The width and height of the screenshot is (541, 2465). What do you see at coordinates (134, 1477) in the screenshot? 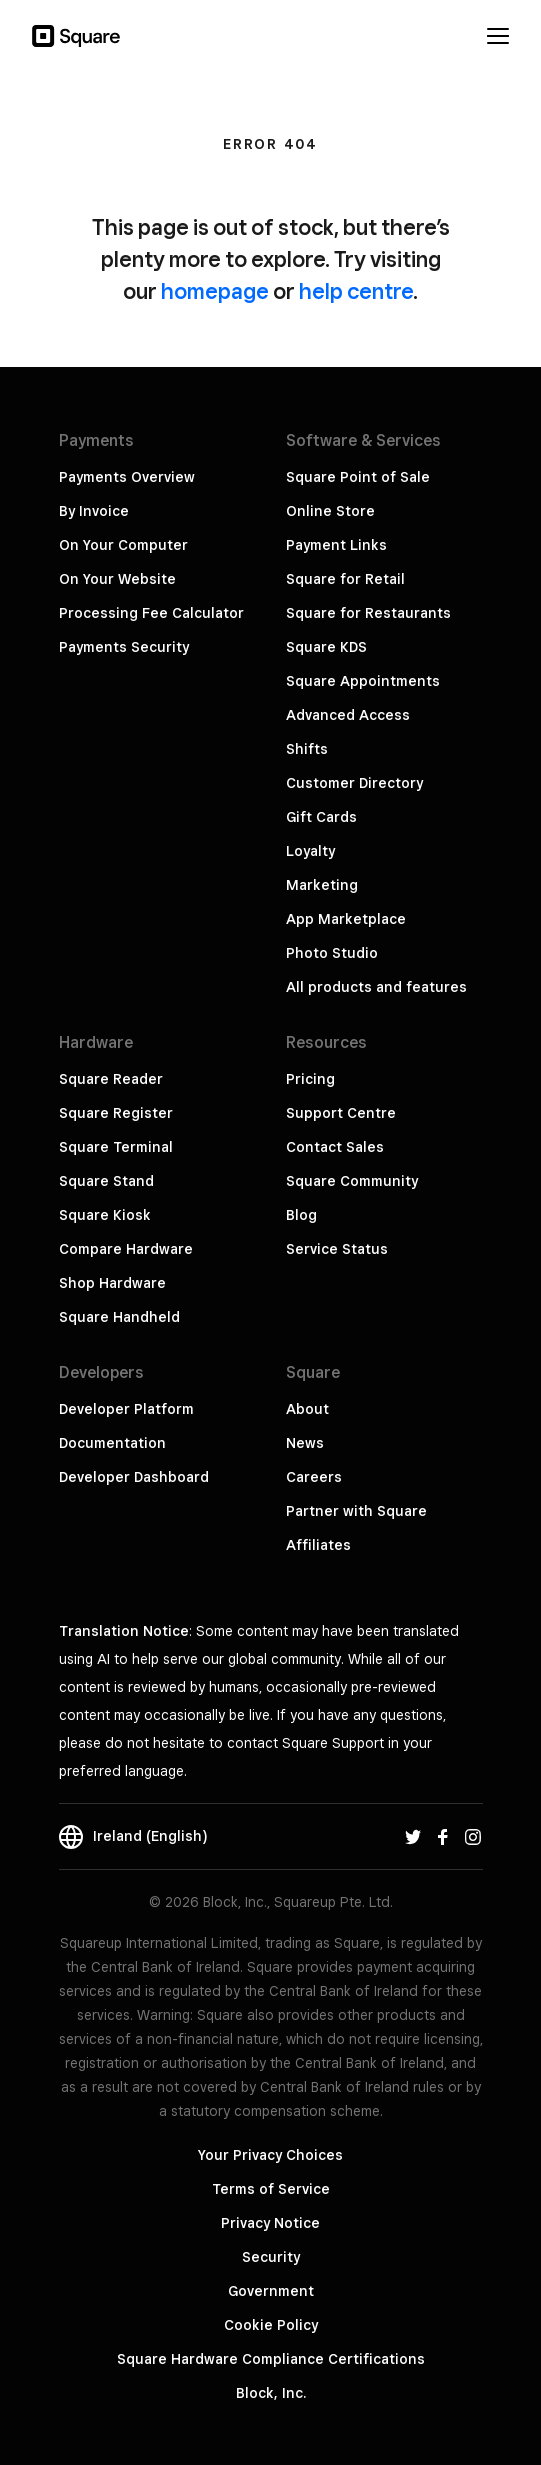
I see `Developer Dashboard` at bounding box center [134, 1477].